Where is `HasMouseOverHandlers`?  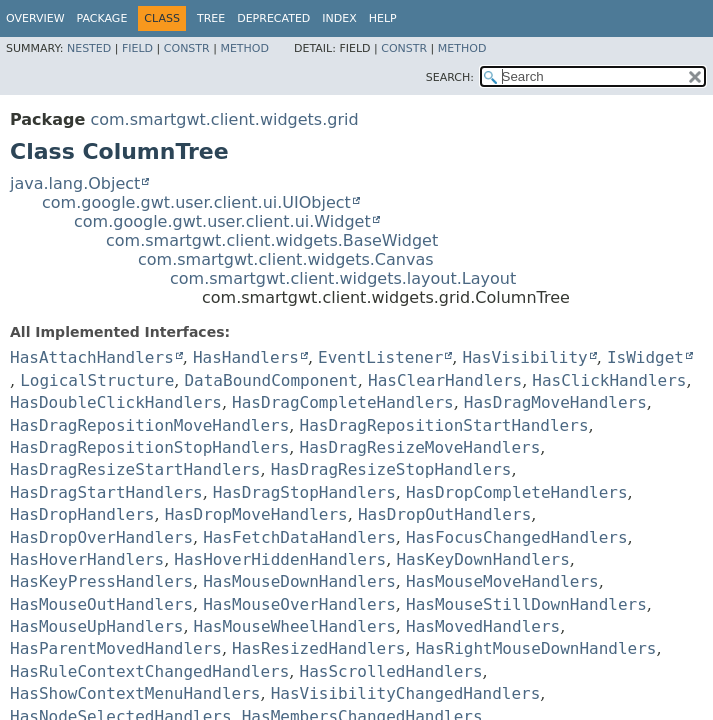
HasMouseOverHandlers is located at coordinates (299, 604).